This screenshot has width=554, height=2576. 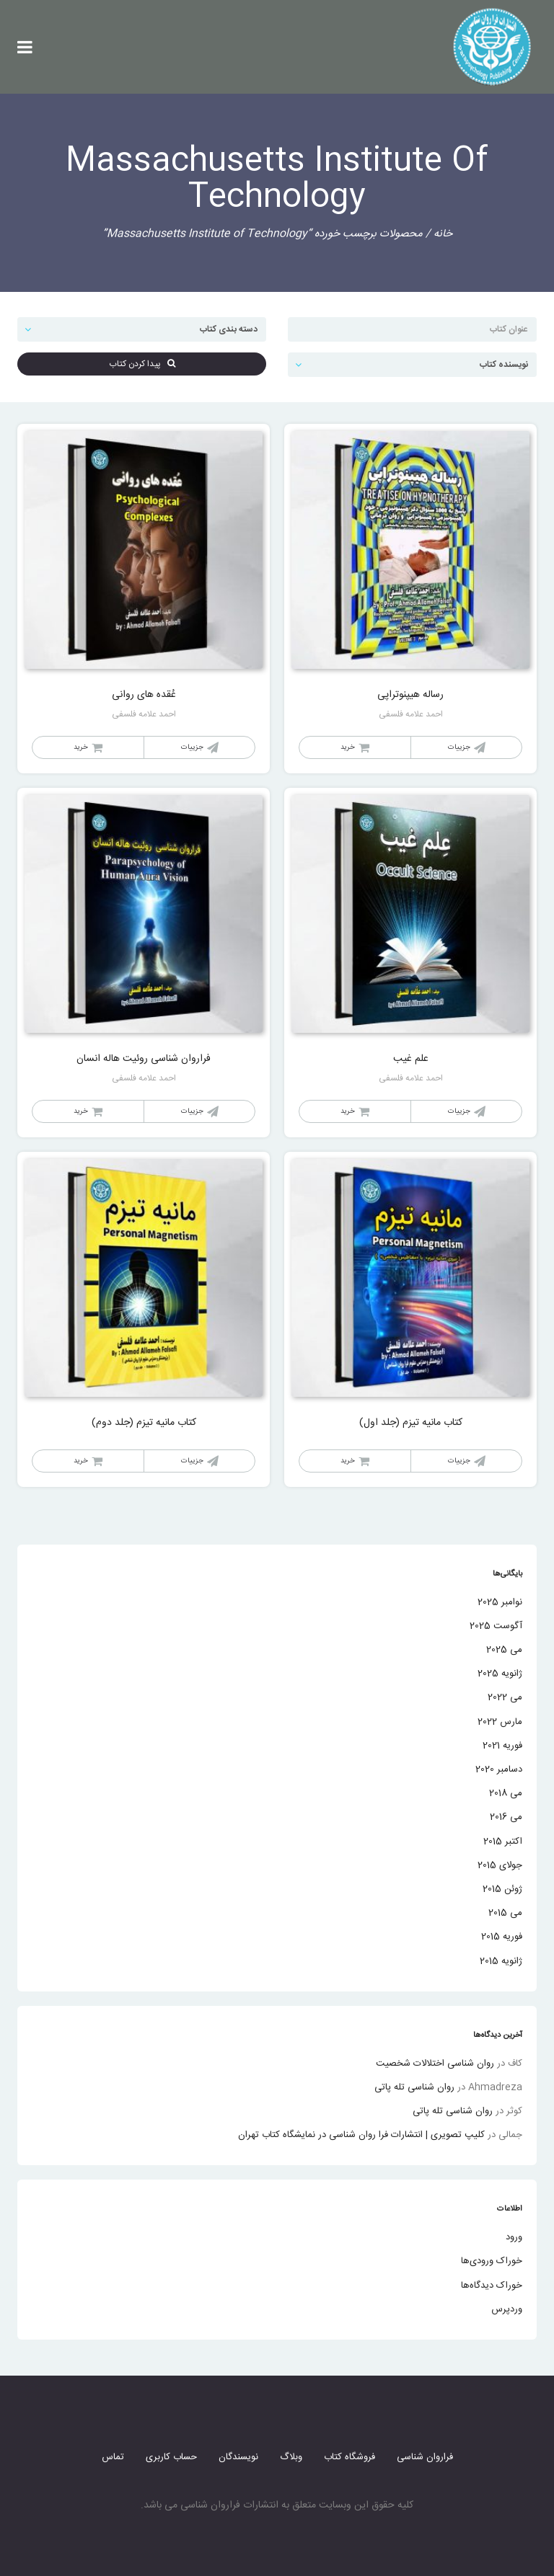 What do you see at coordinates (491, 2285) in the screenshot?
I see `خوراک دیدگاه‌ها` at bounding box center [491, 2285].